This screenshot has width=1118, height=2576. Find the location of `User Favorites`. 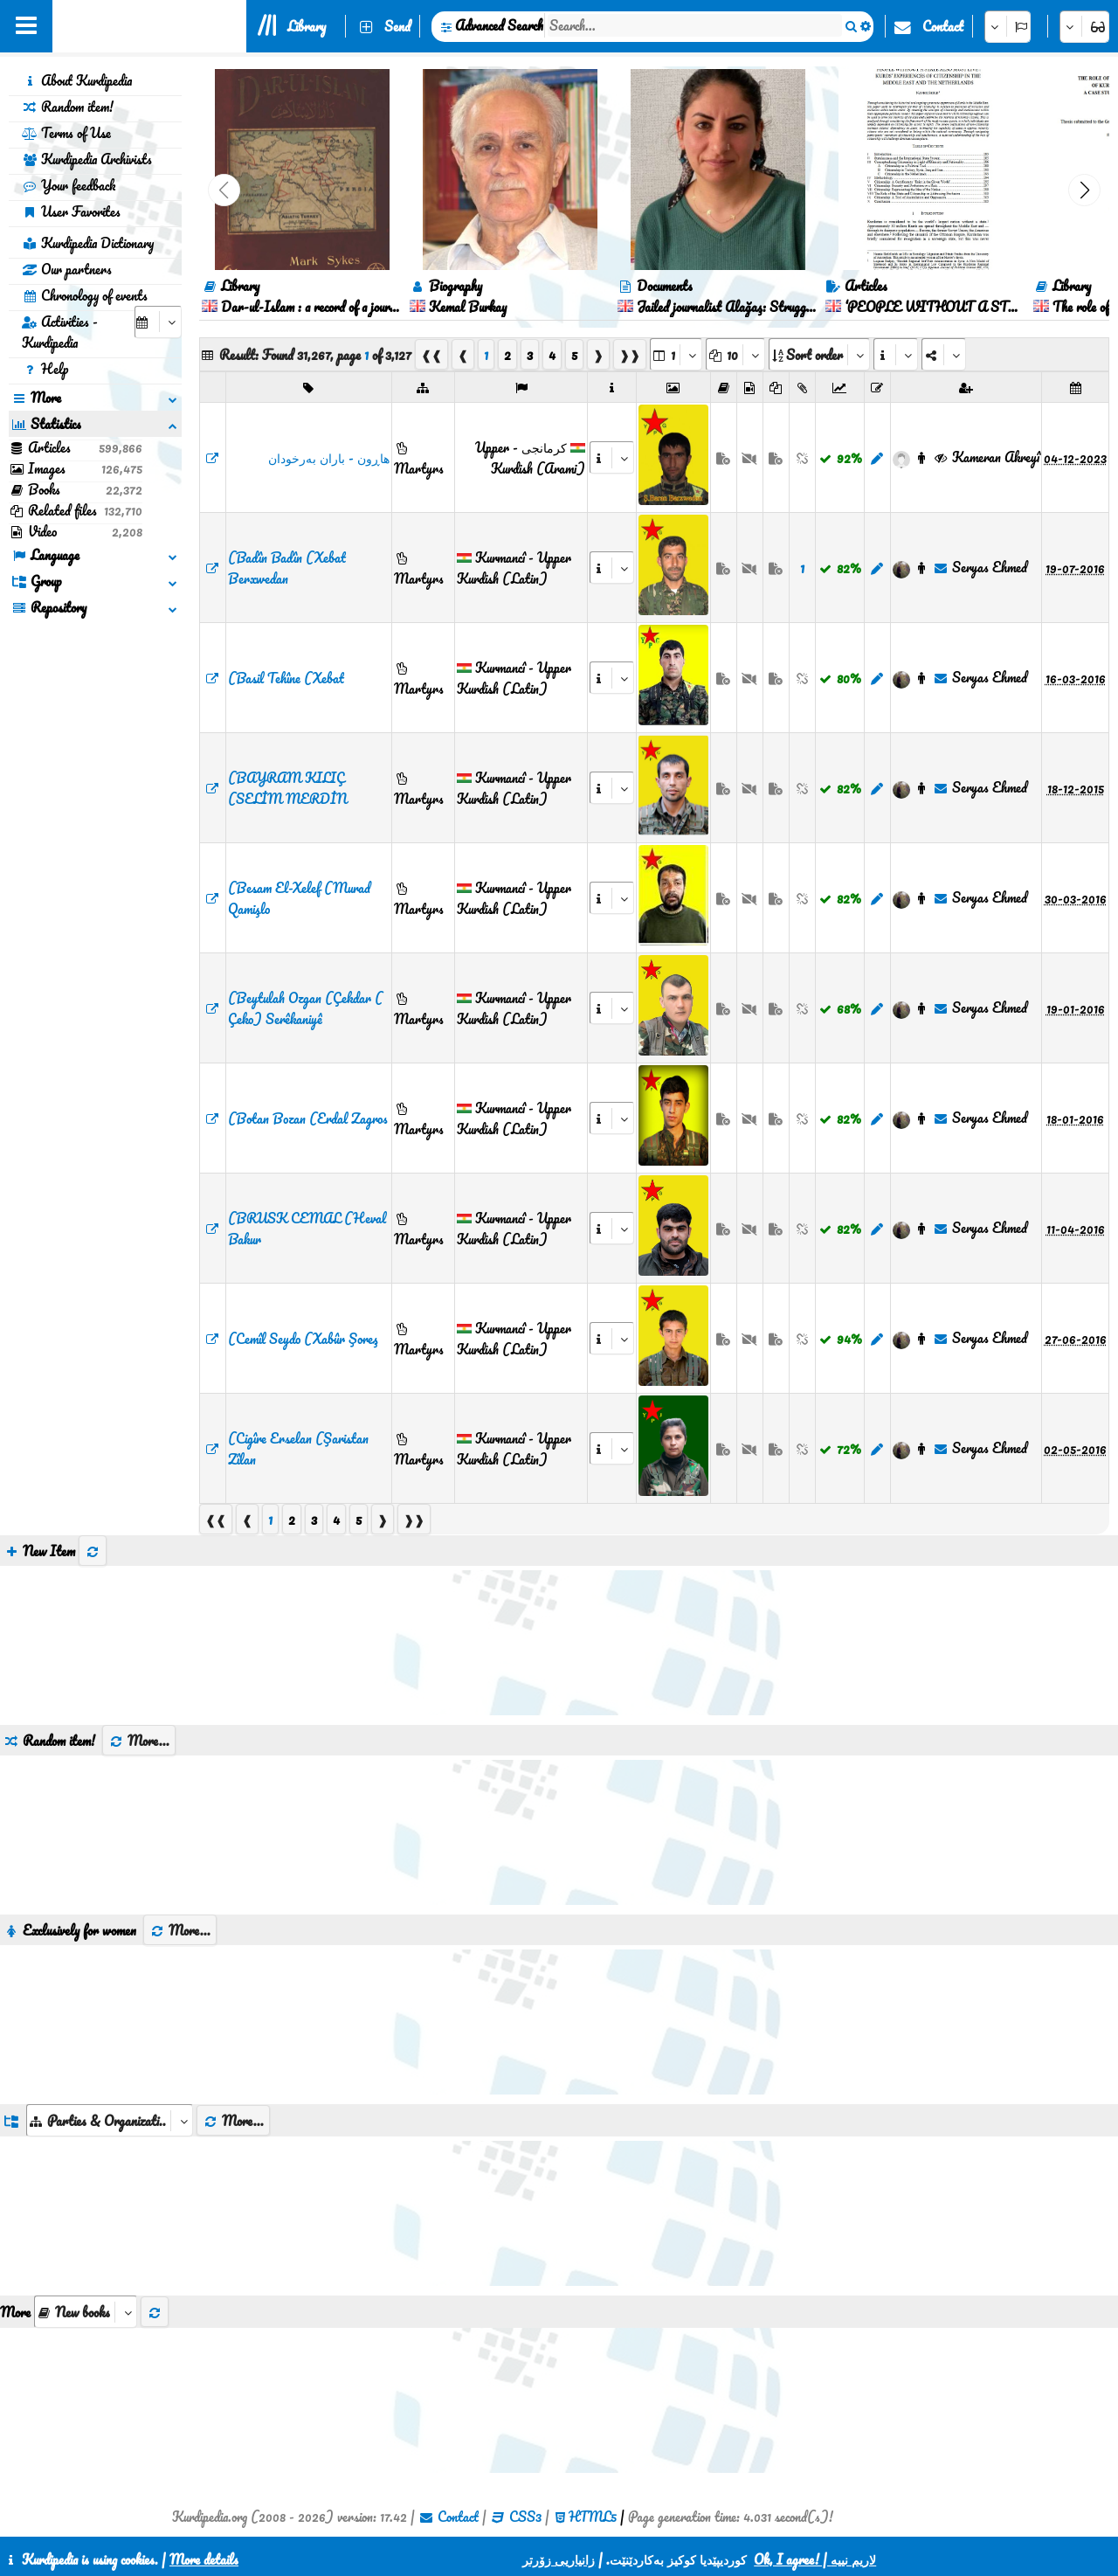

User Favorites is located at coordinates (71, 211).